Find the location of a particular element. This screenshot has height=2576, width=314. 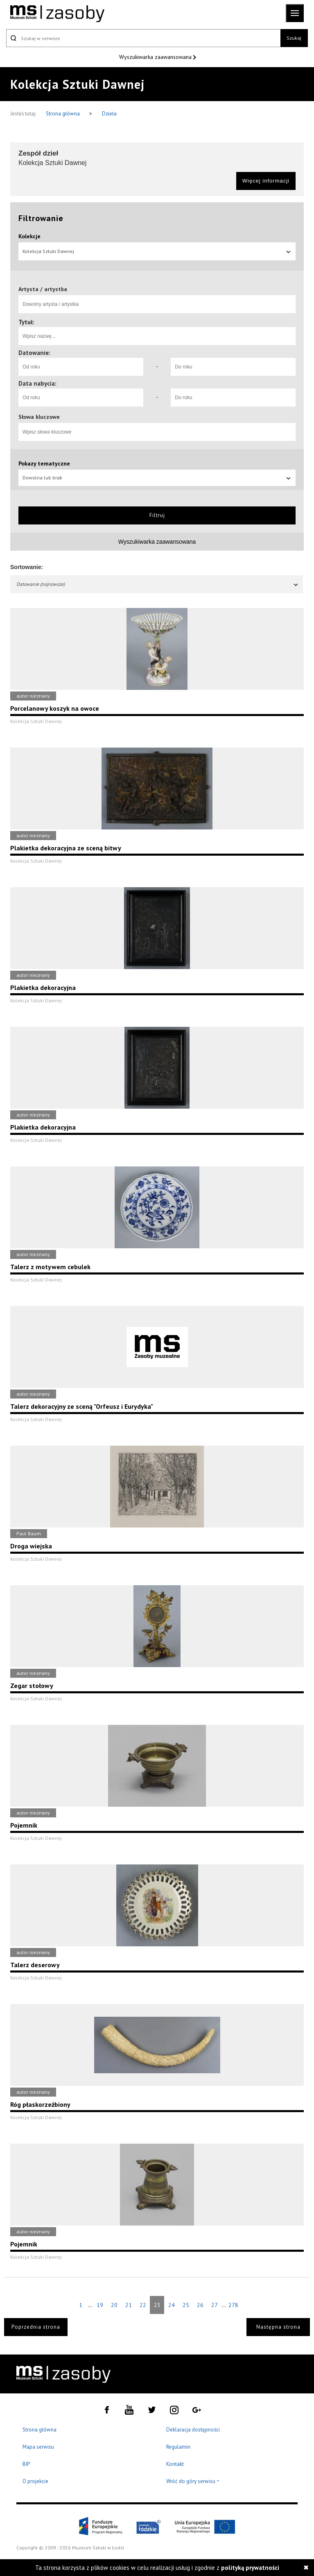

Mapa serwisu is located at coordinates (38, 2446).